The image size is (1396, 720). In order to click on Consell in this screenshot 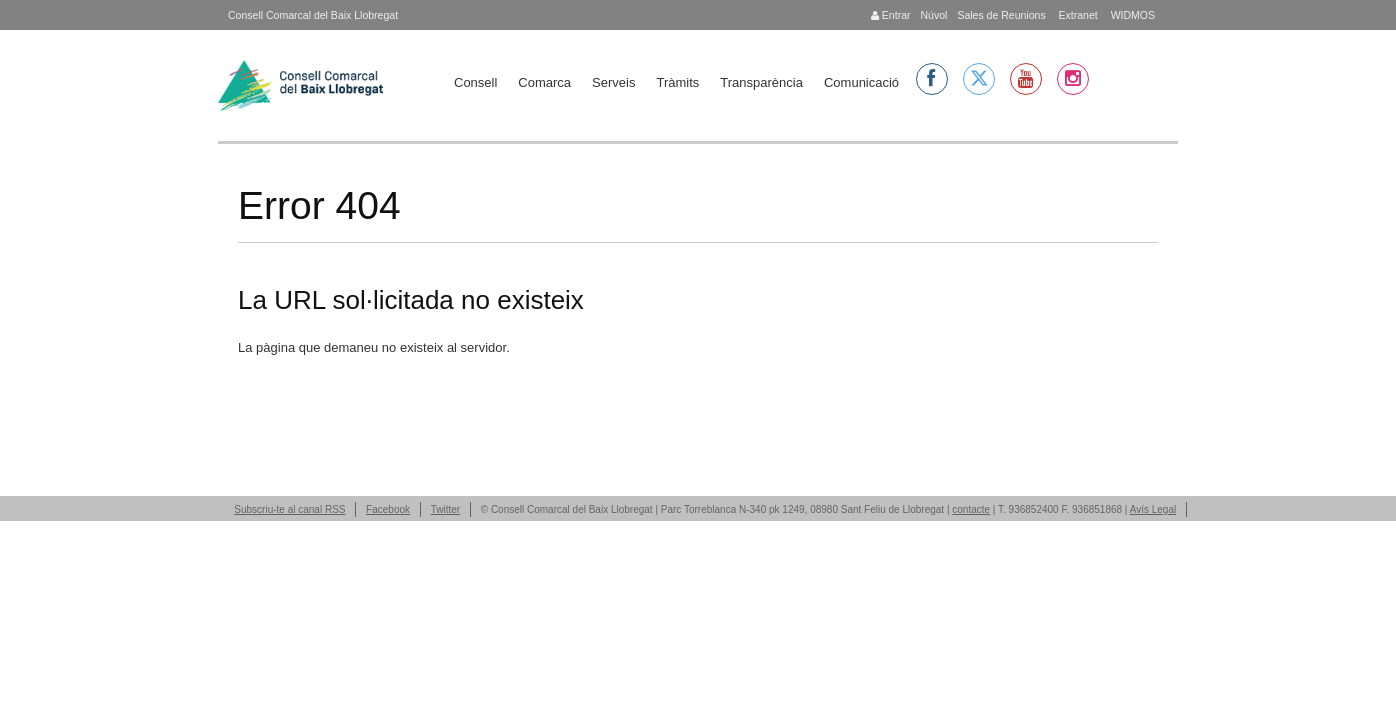, I will do `click(475, 82)`.